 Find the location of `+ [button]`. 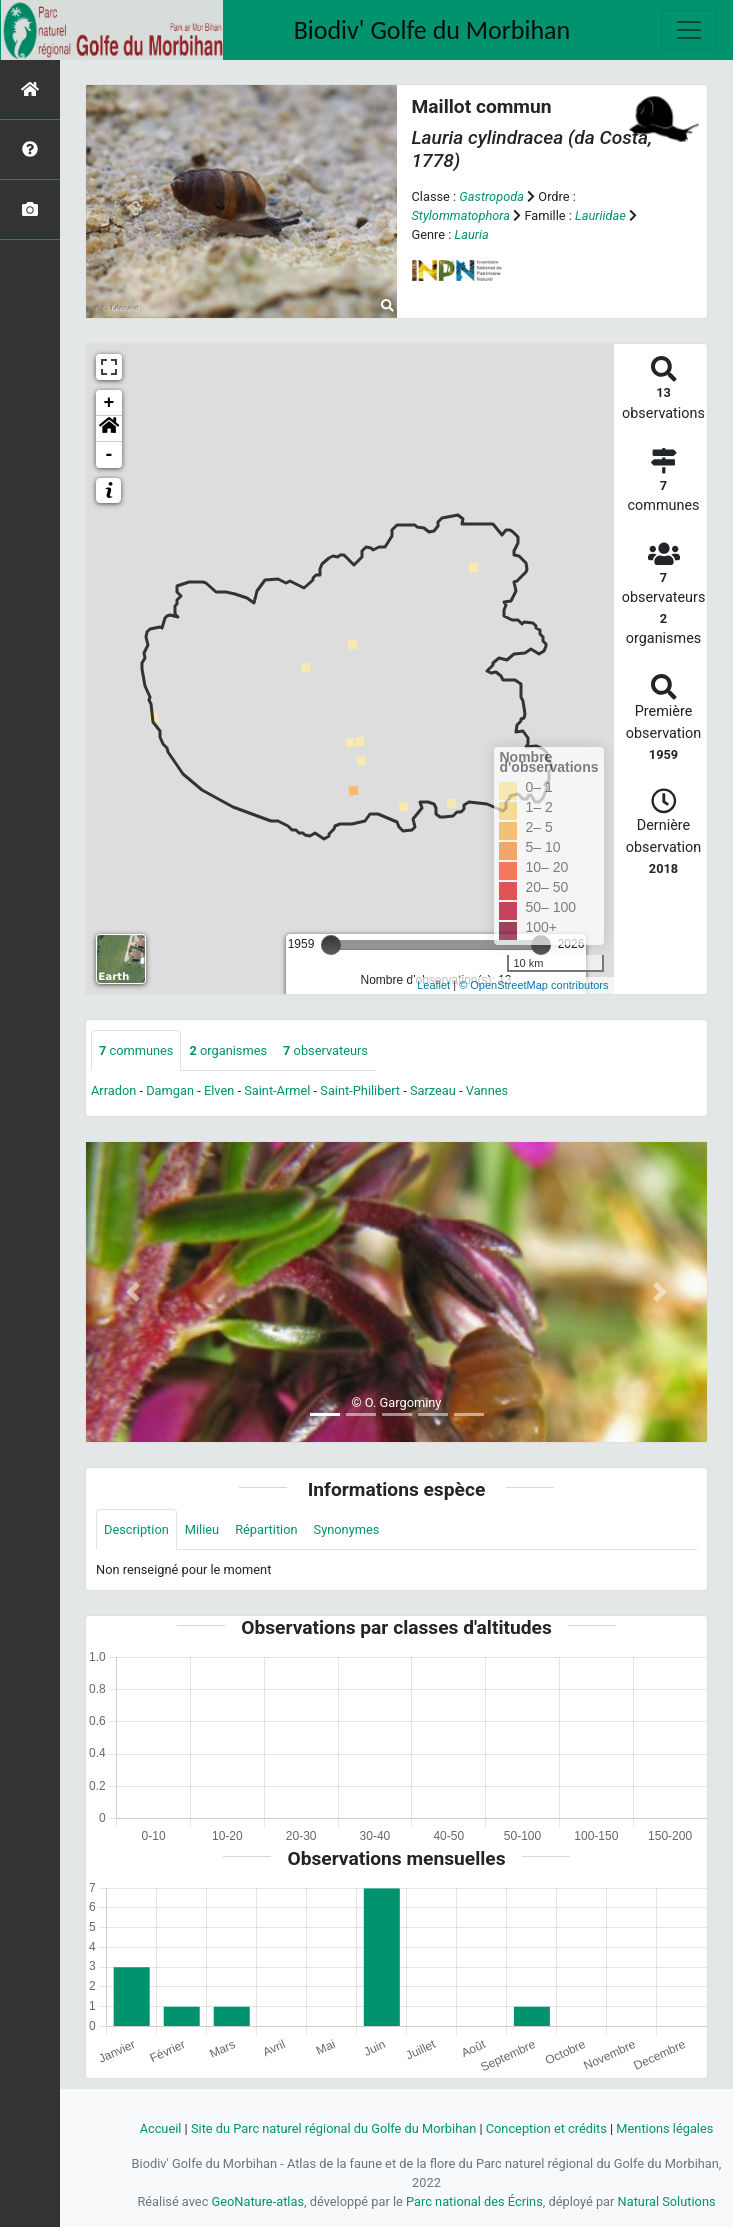

+ [button] is located at coordinates (109, 403).